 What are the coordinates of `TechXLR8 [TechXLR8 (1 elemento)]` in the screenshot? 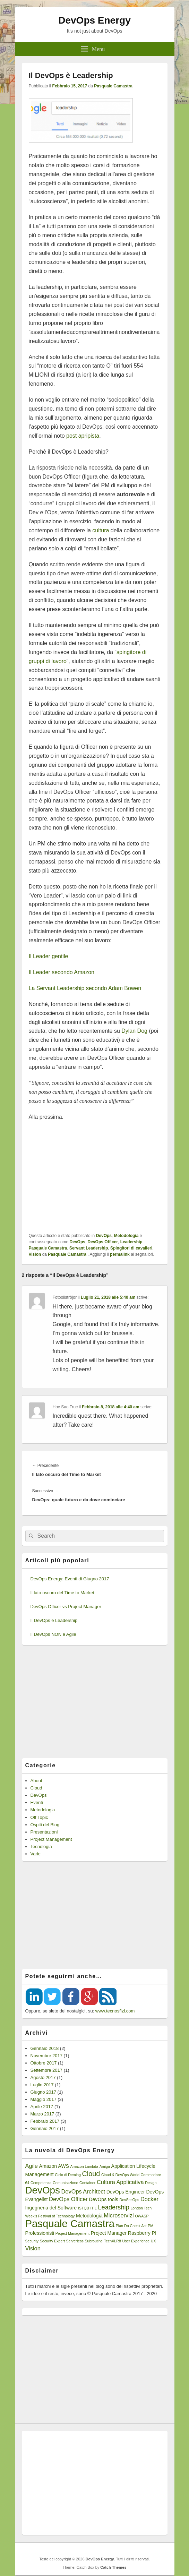 It's located at (112, 2241).